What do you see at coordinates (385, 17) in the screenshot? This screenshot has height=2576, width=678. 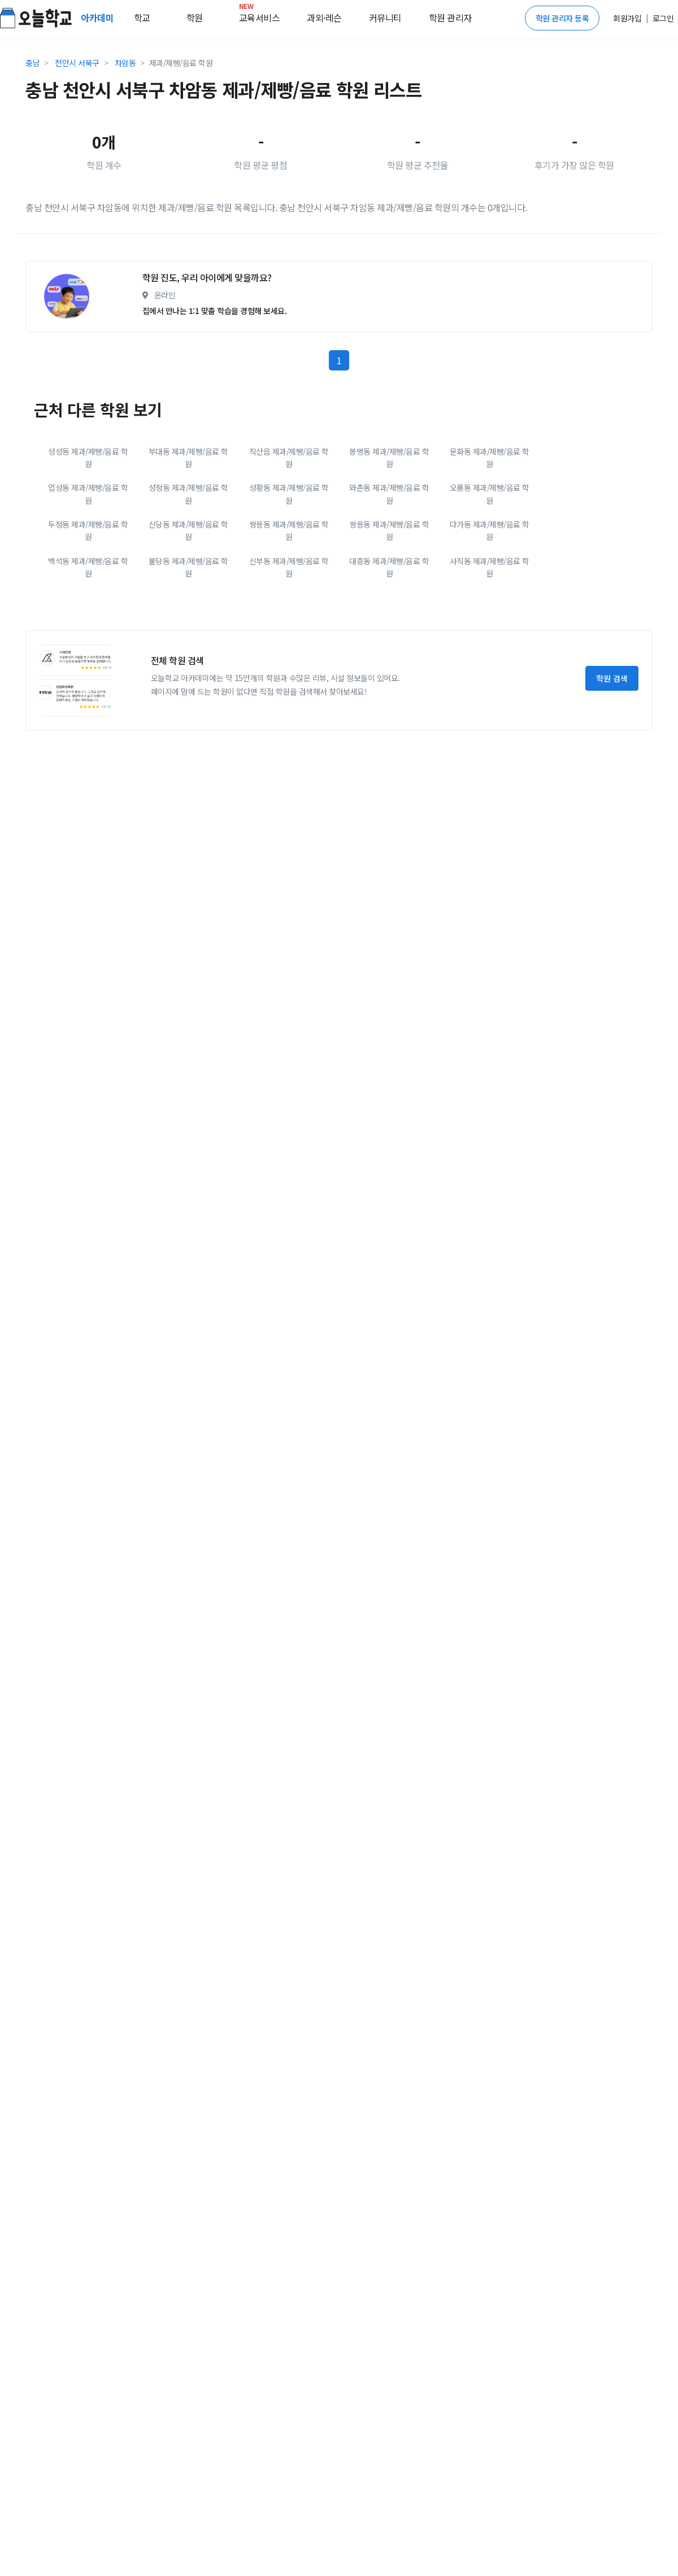 I see `커뮤니티` at bounding box center [385, 17].